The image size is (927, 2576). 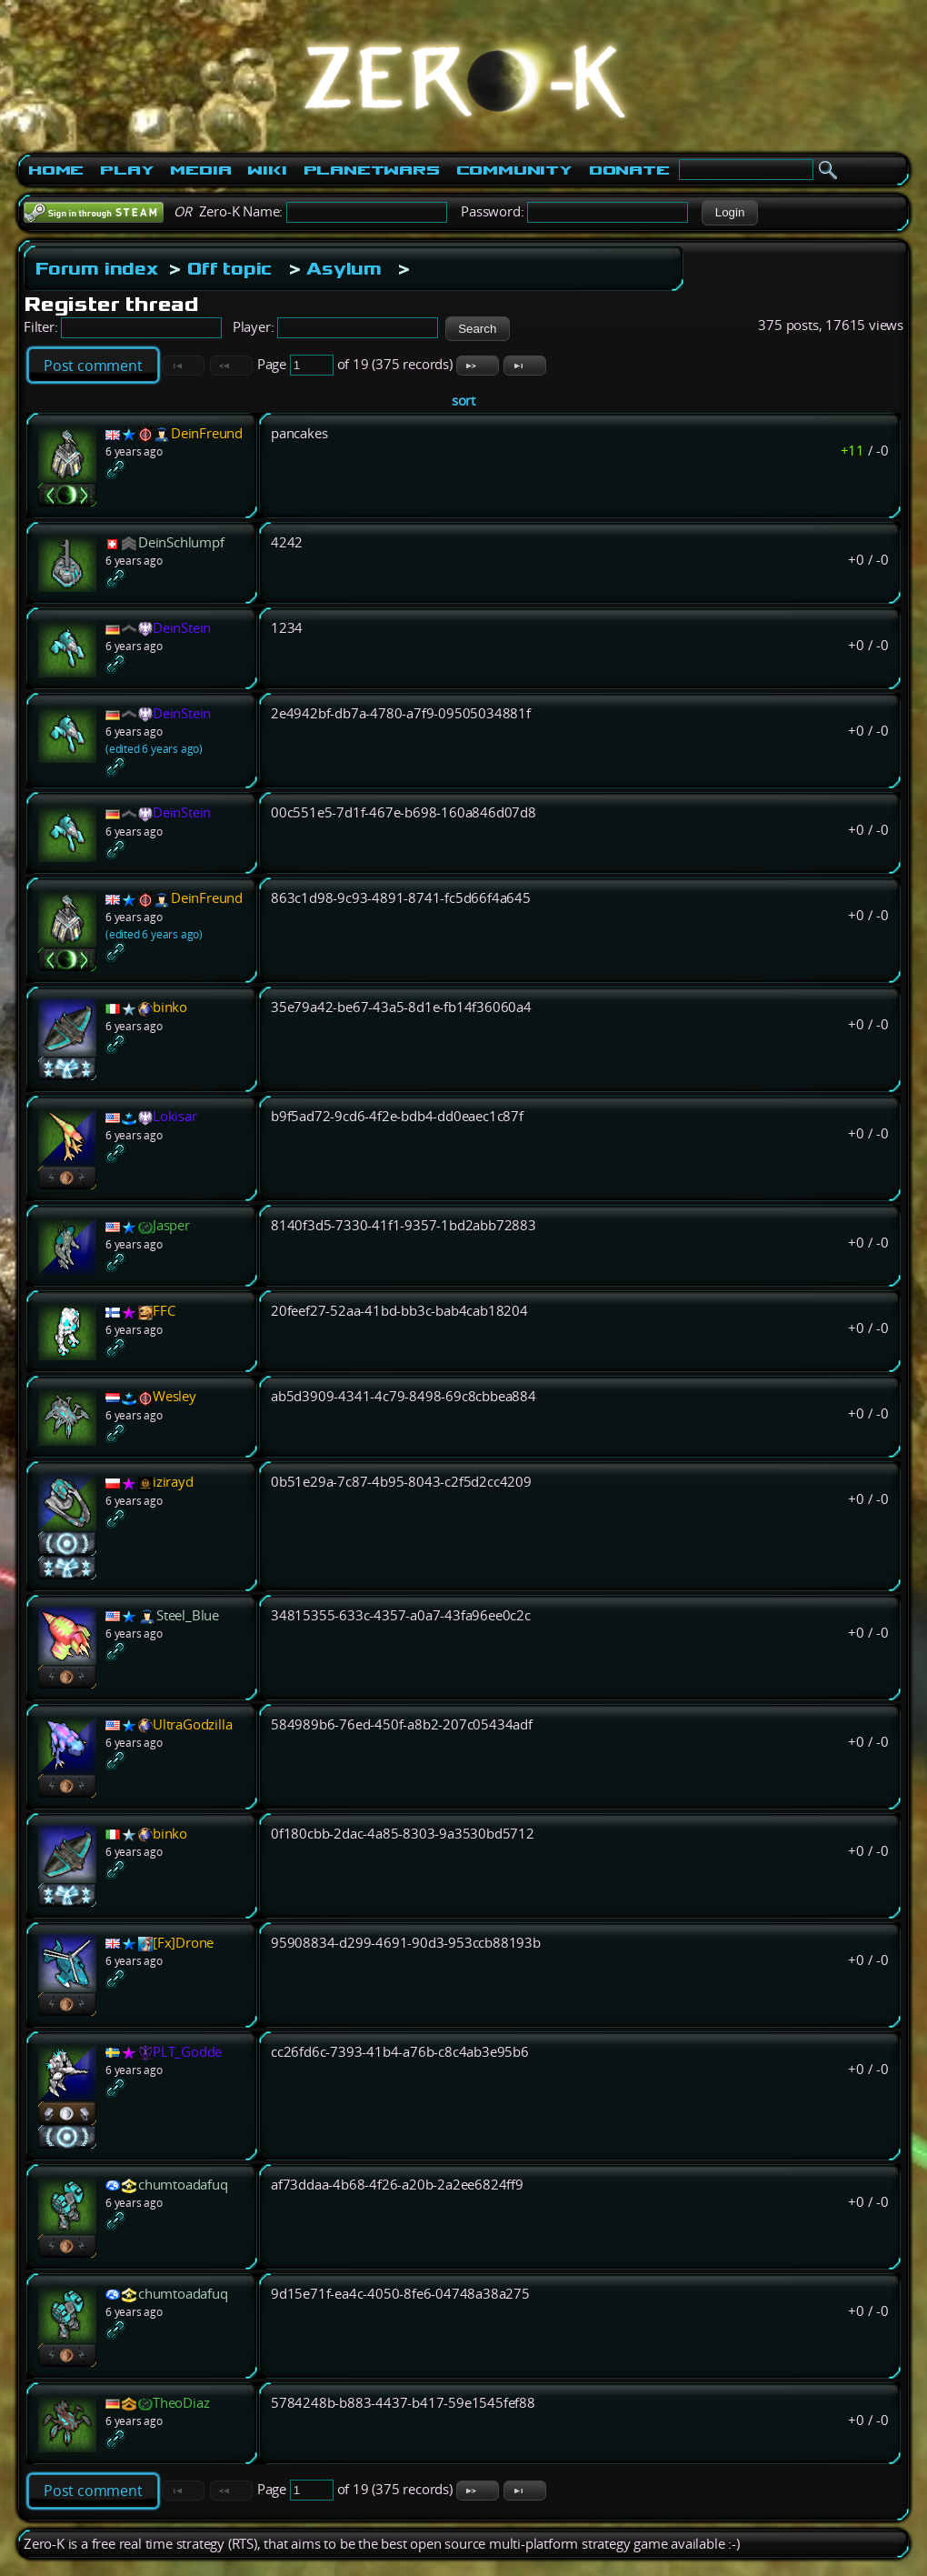 What do you see at coordinates (200, 170) in the screenshot?
I see `Media` at bounding box center [200, 170].